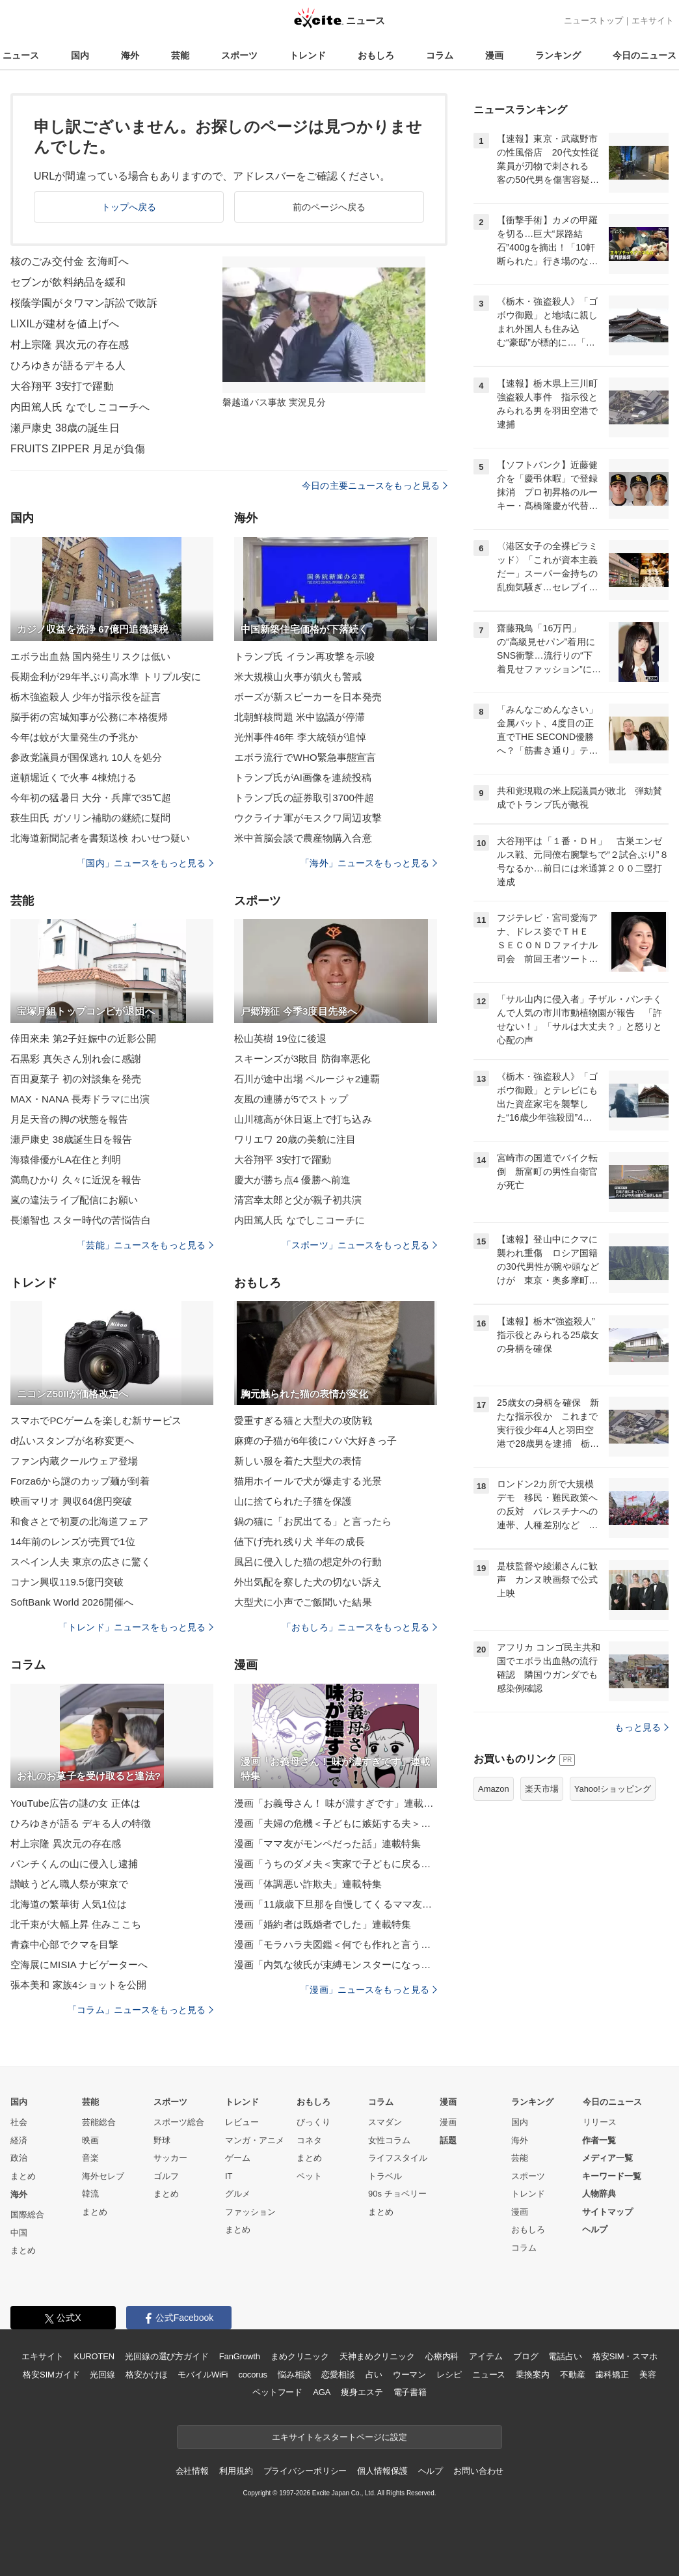 The width and height of the screenshot is (679, 2576). I want to click on 長期金利が29年半ぶり高水準 トリプル安に, so click(105, 676).